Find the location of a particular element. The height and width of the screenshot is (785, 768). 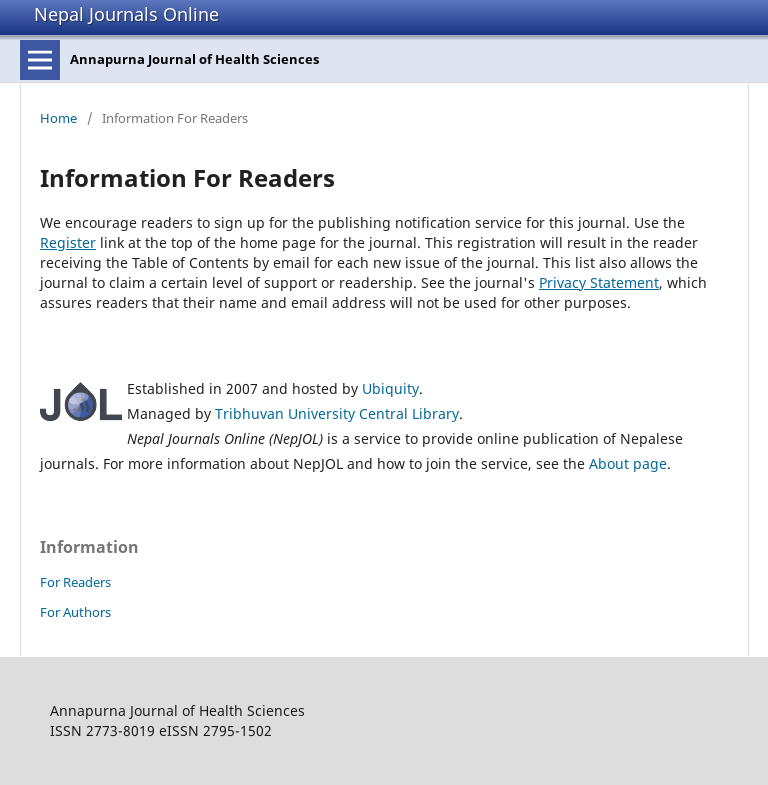

Tribhuvan University Central Library is located at coordinates (337, 413).